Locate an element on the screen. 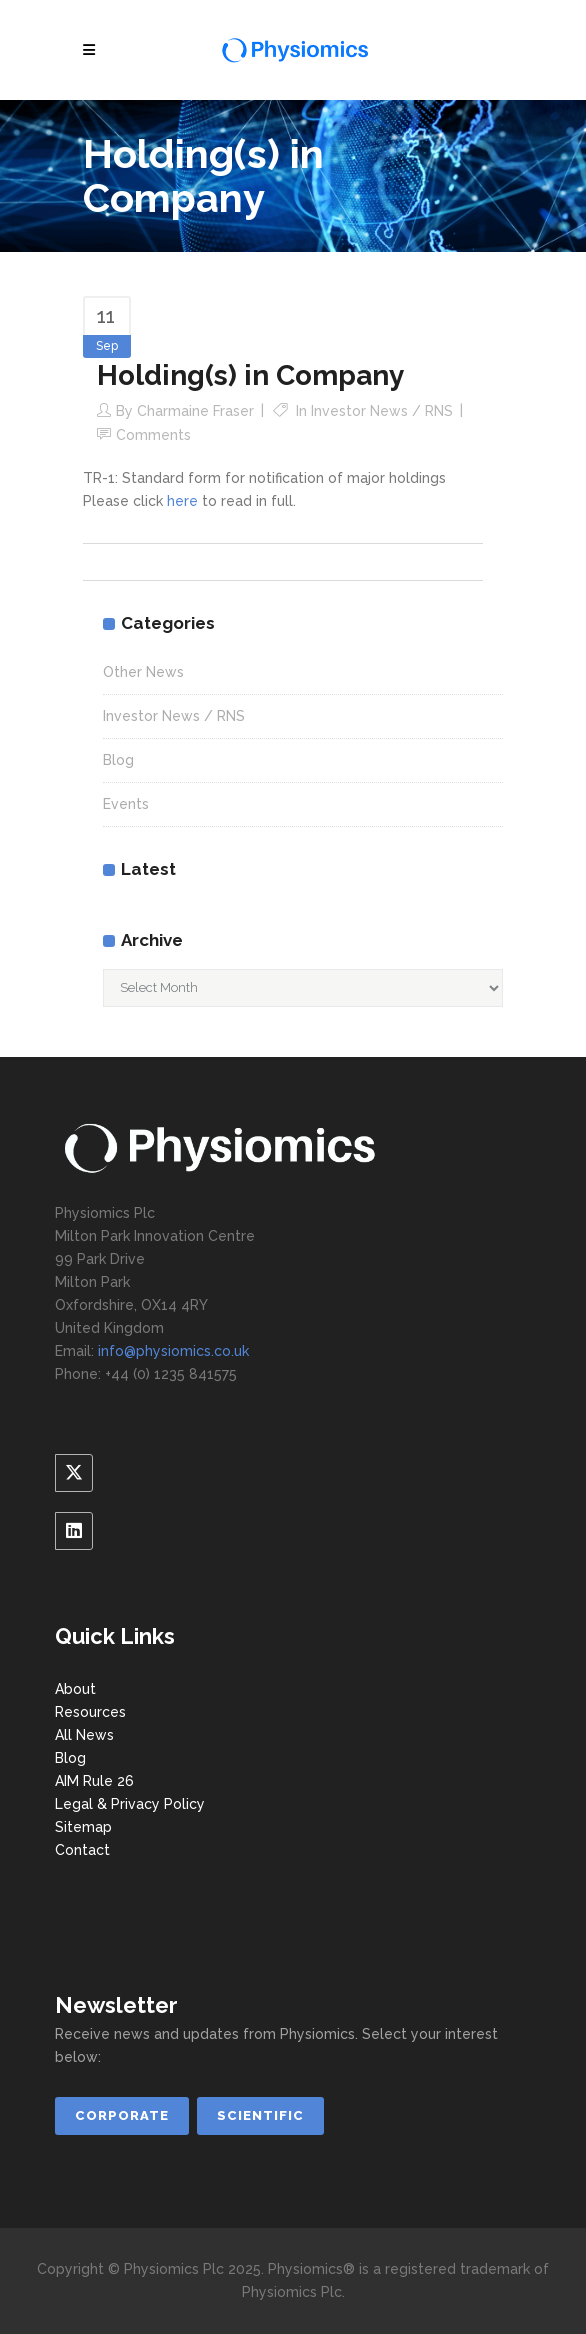 This screenshot has height=2334, width=586. AIM Rule 26 is located at coordinates (94, 1781).